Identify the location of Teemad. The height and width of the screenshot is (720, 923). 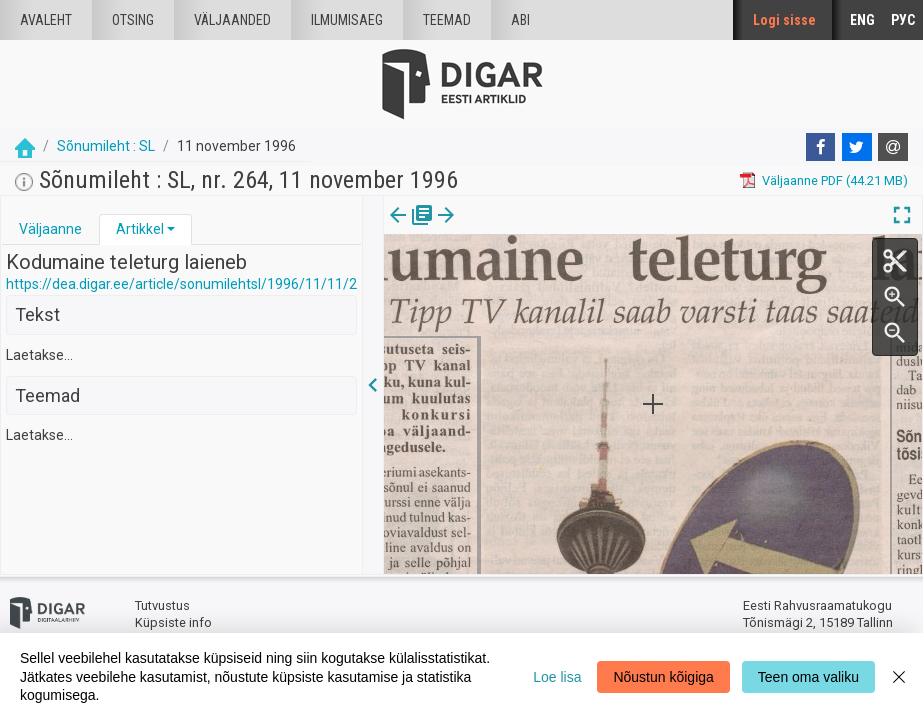
(447, 20).